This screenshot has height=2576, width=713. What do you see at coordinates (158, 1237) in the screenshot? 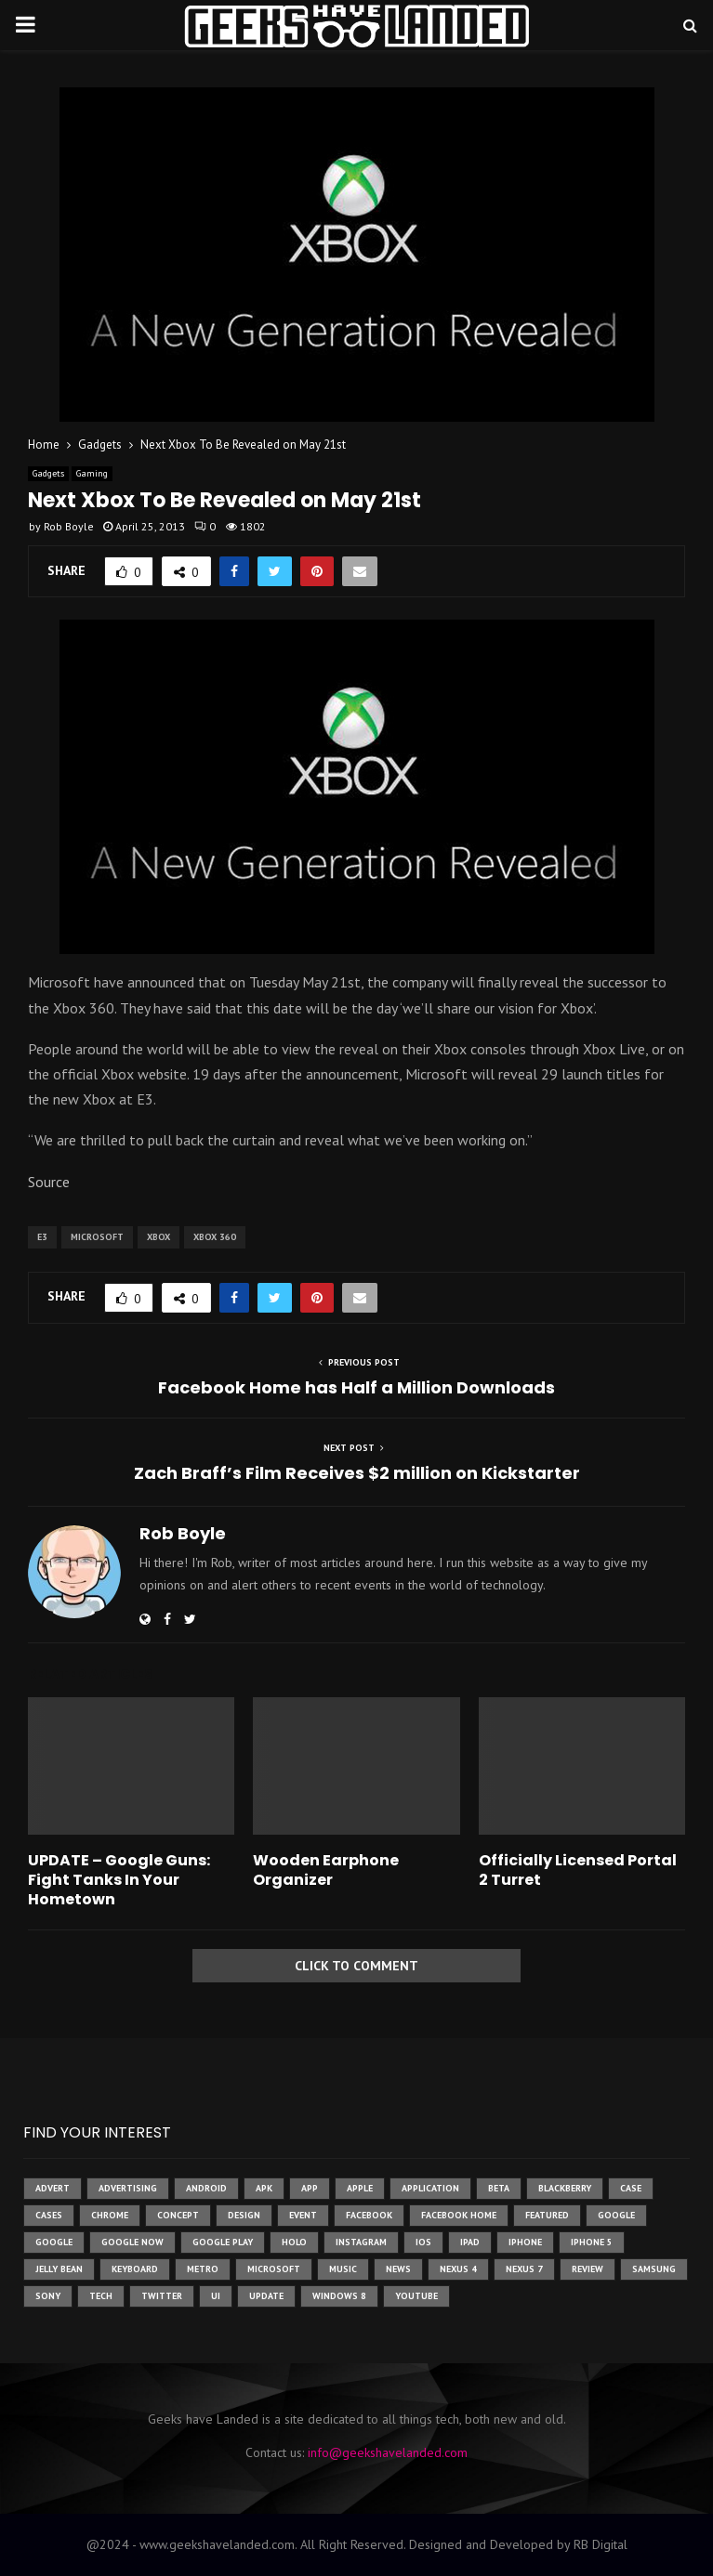
I see `xbox` at bounding box center [158, 1237].